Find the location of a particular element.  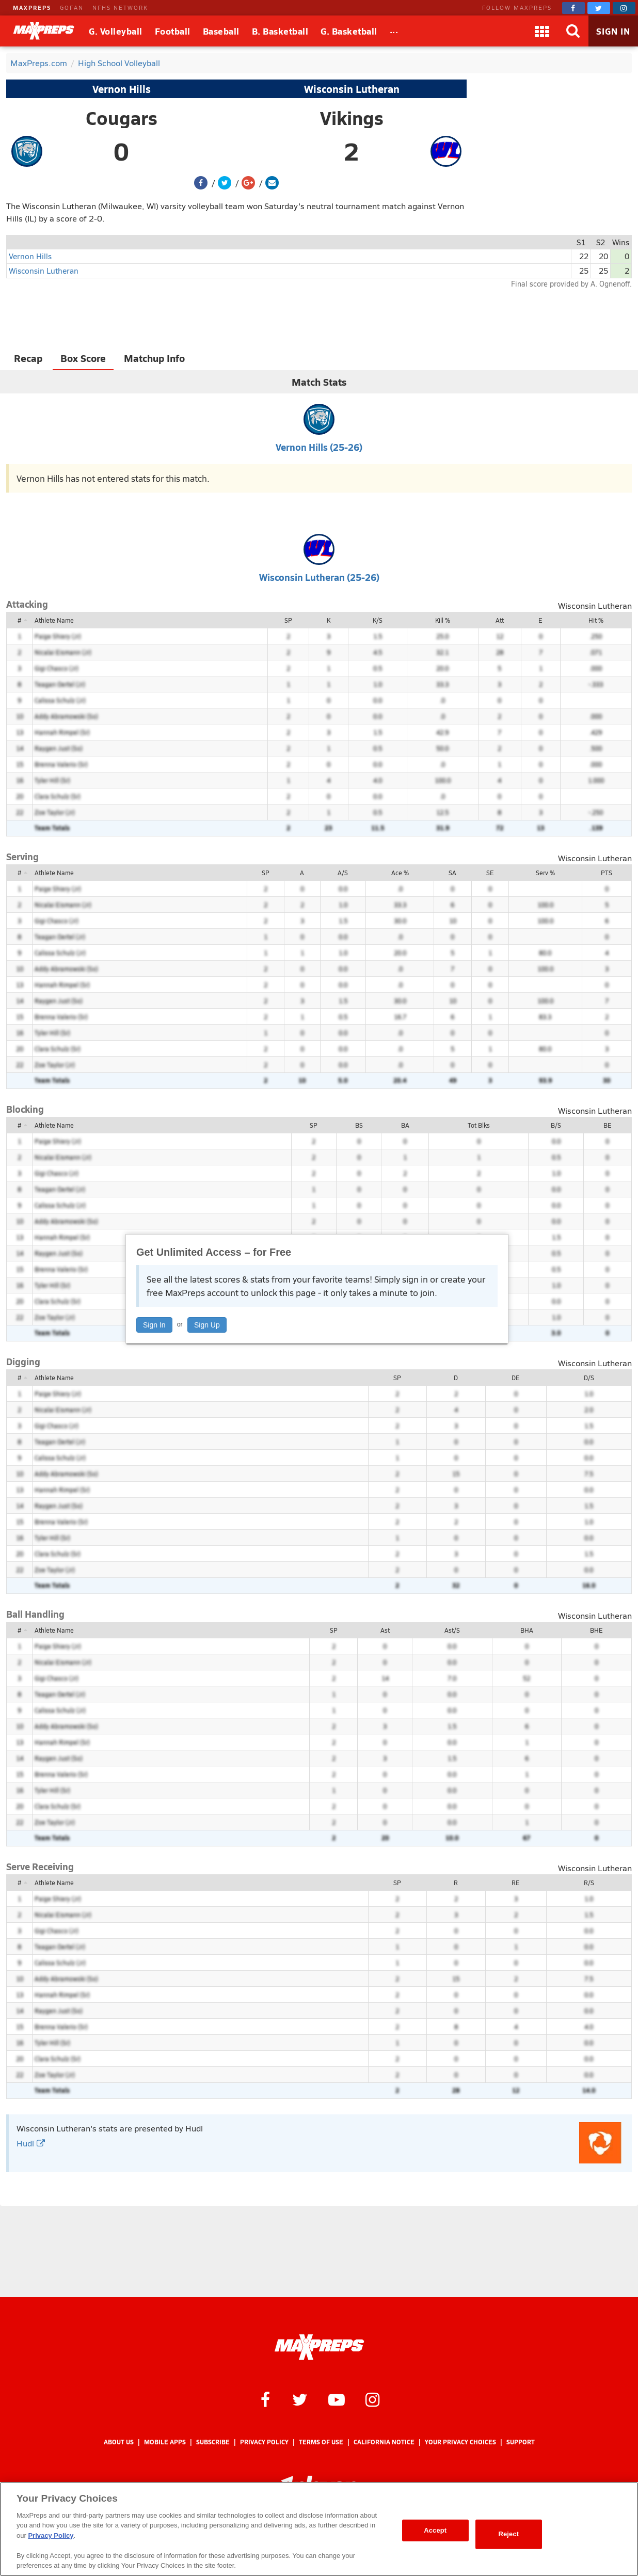

Wisconsin Lutheran is located at coordinates (352, 89).